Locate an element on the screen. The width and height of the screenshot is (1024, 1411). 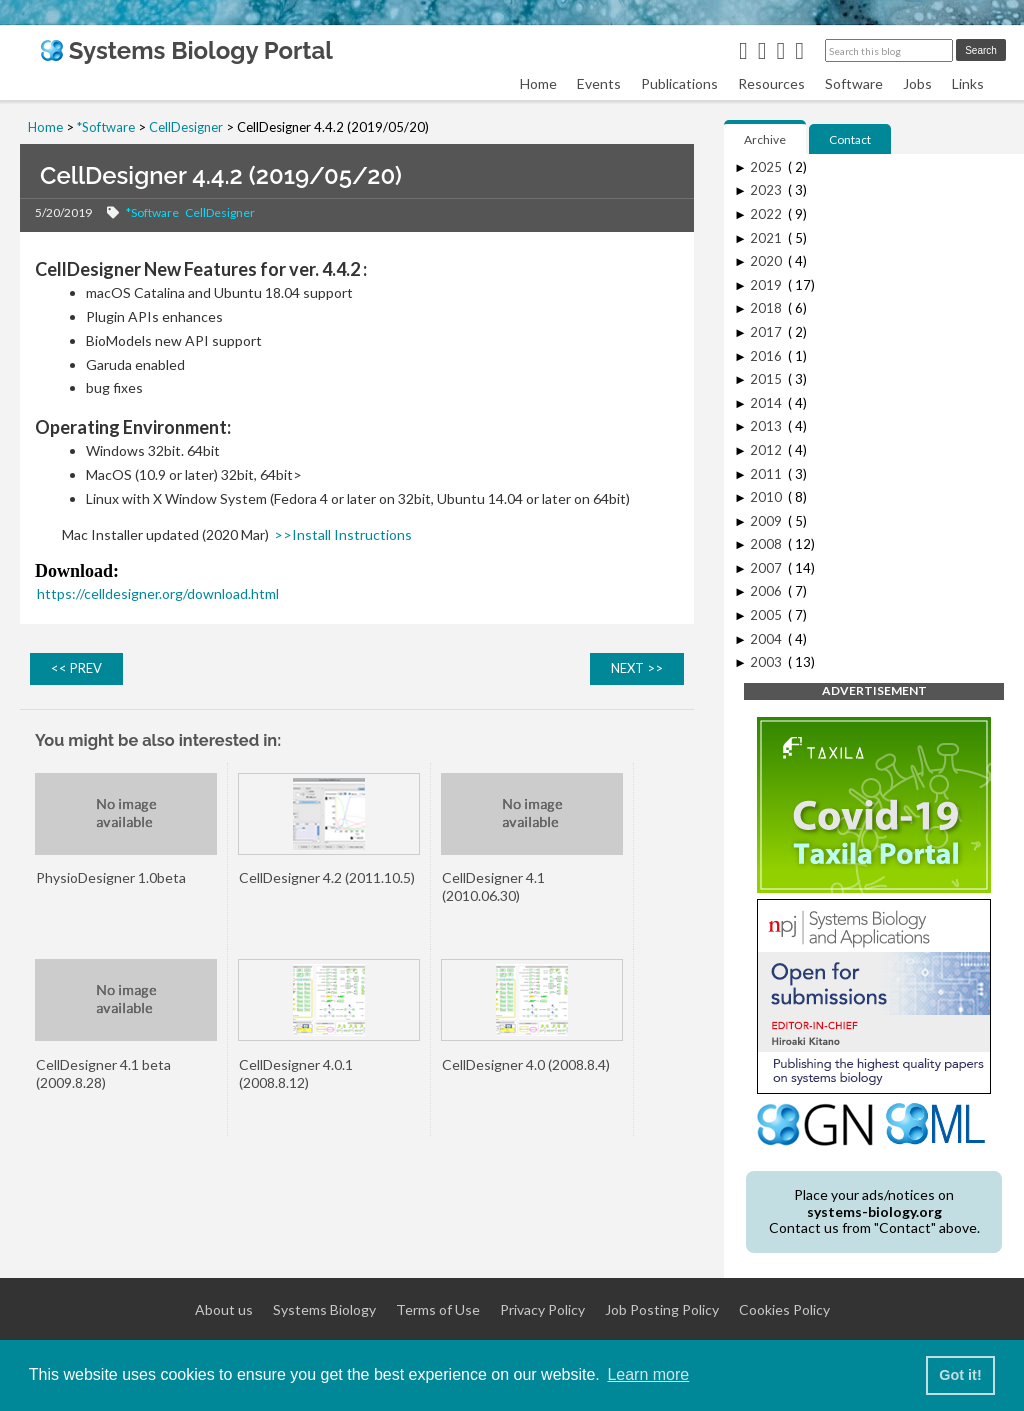
2011 is located at coordinates (767, 474).